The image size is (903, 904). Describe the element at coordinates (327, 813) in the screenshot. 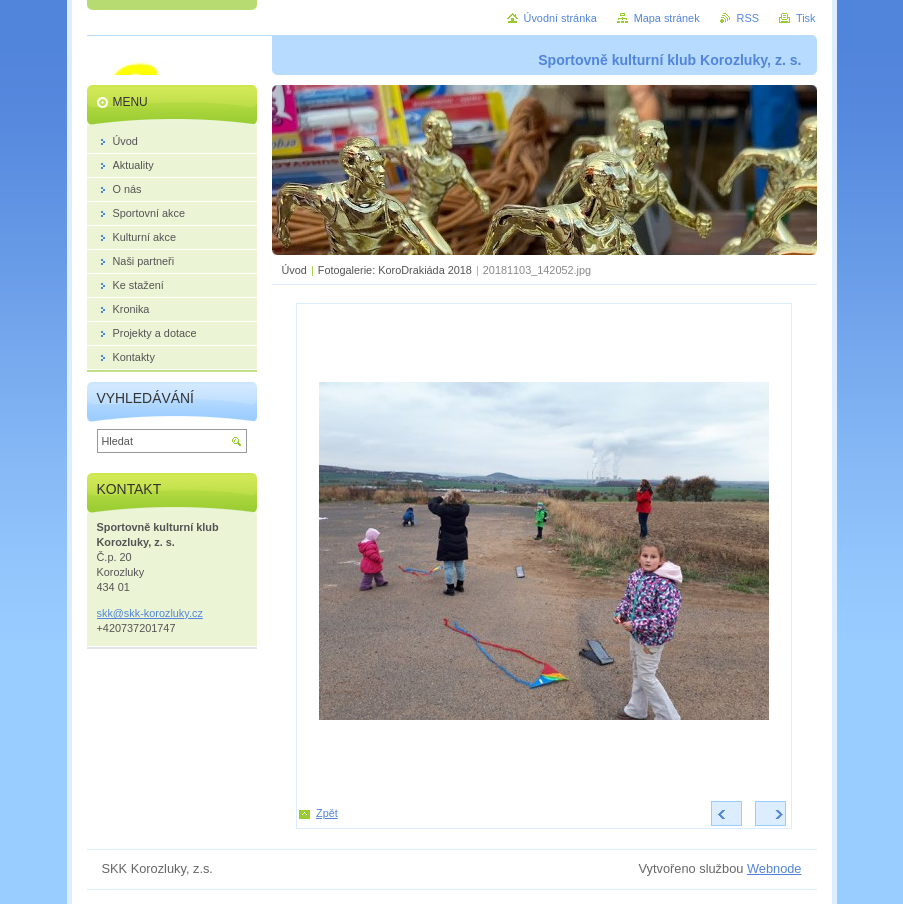

I see `Zpět` at that location.